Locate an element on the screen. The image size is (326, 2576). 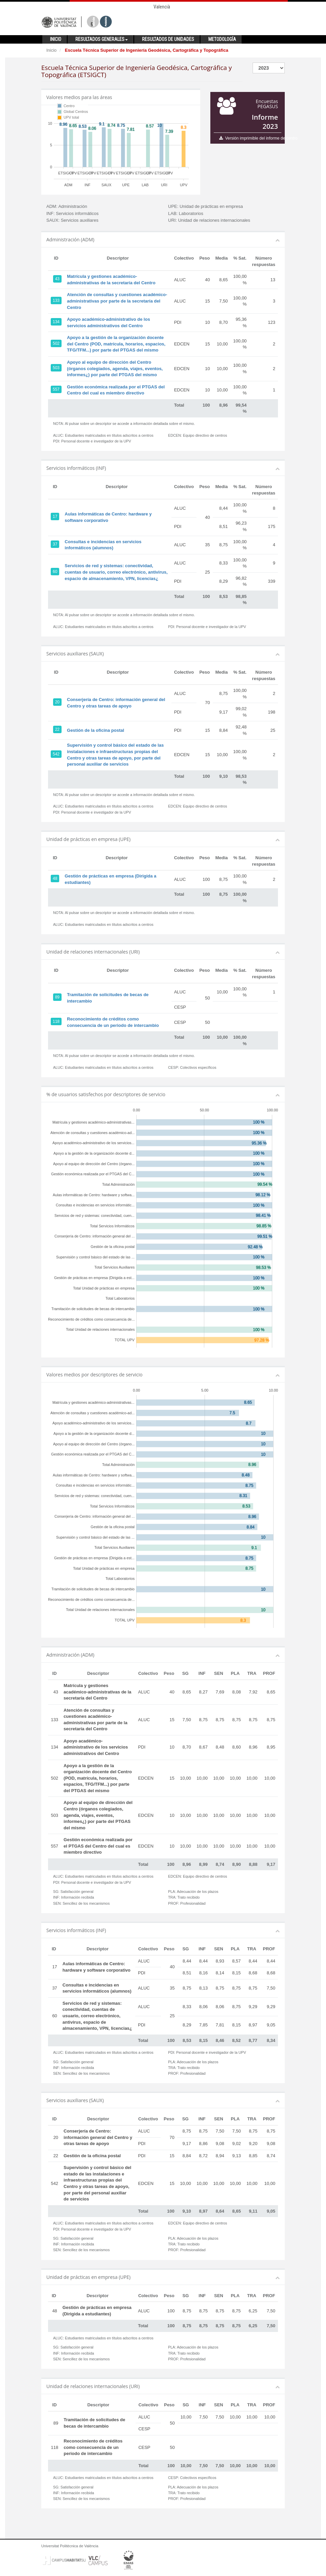
118 is located at coordinates (56, 1021).